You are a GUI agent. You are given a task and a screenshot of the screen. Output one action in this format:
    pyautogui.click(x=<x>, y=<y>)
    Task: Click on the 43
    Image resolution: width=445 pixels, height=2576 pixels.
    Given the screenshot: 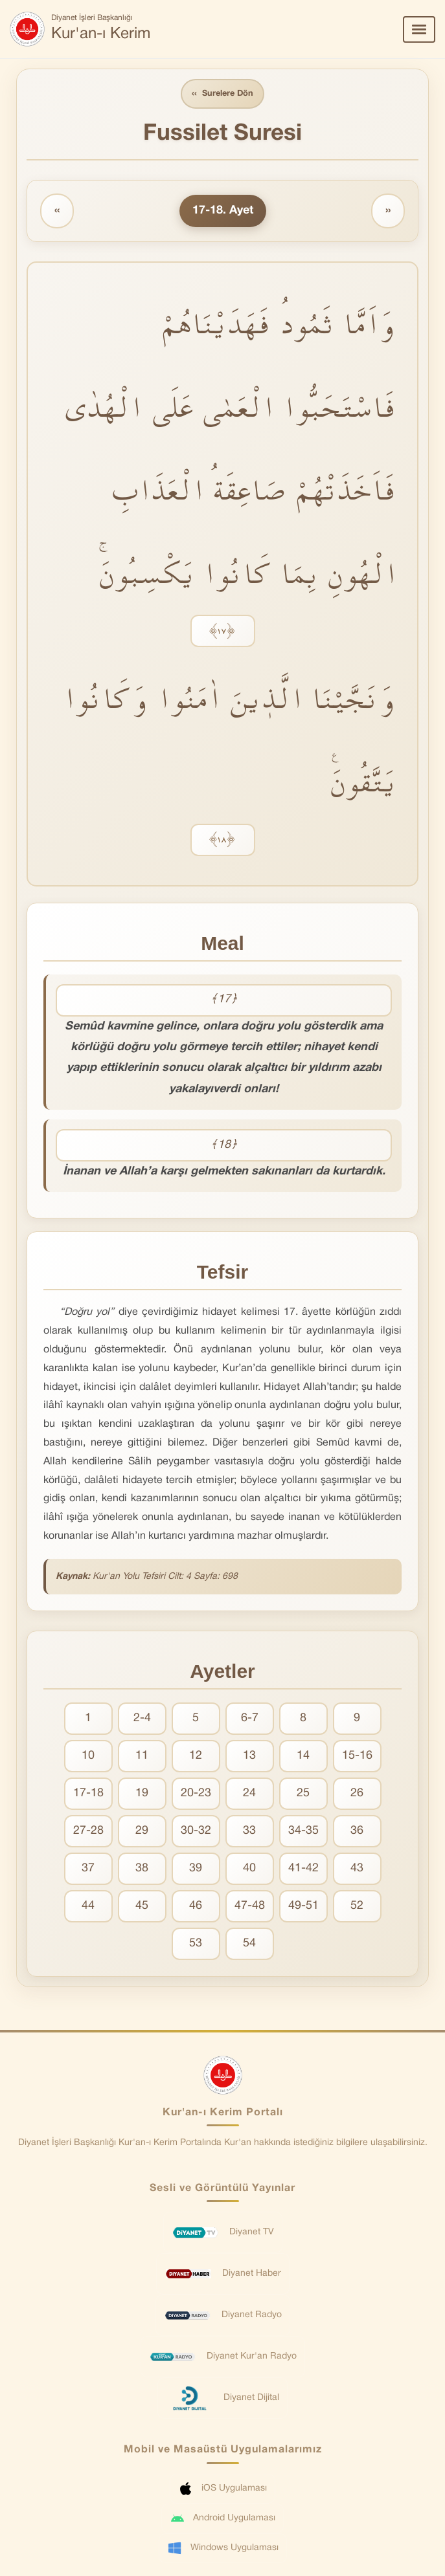 What is the action you would take?
    pyautogui.click(x=356, y=1869)
    